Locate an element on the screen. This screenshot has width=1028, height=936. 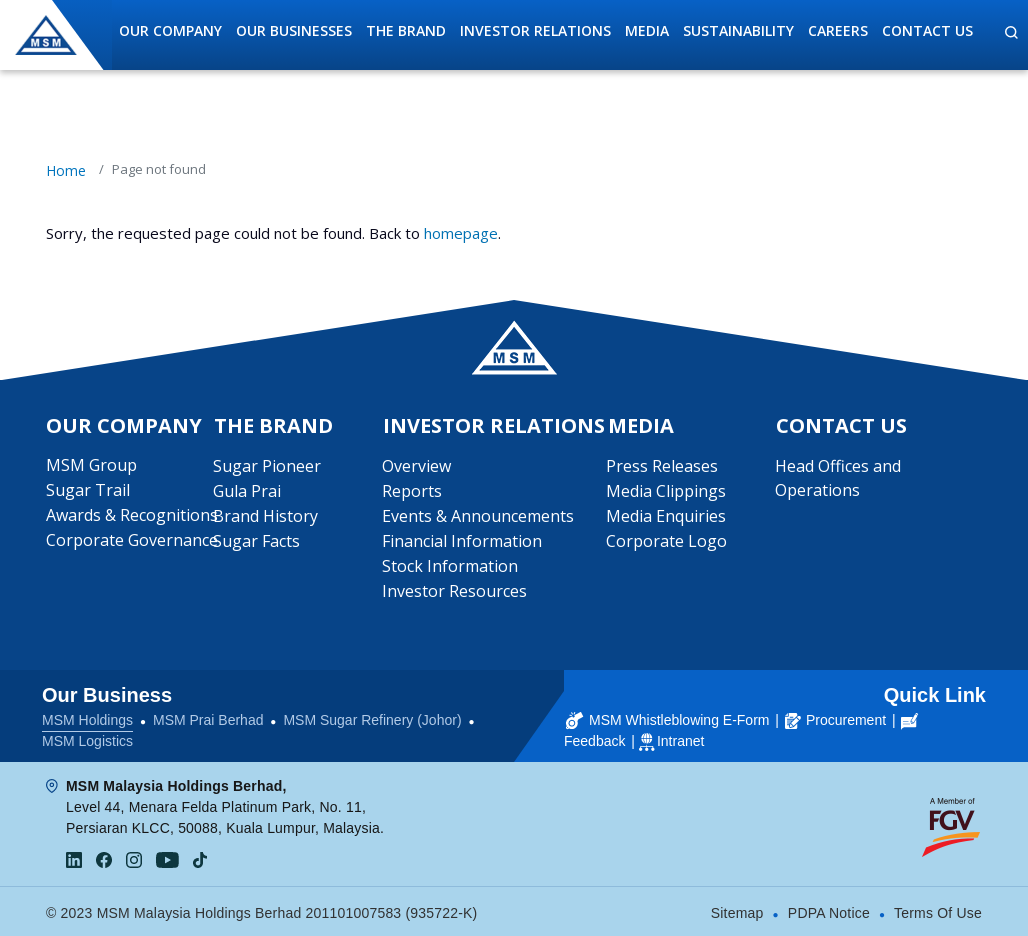
Media is located at coordinates (647, 30).